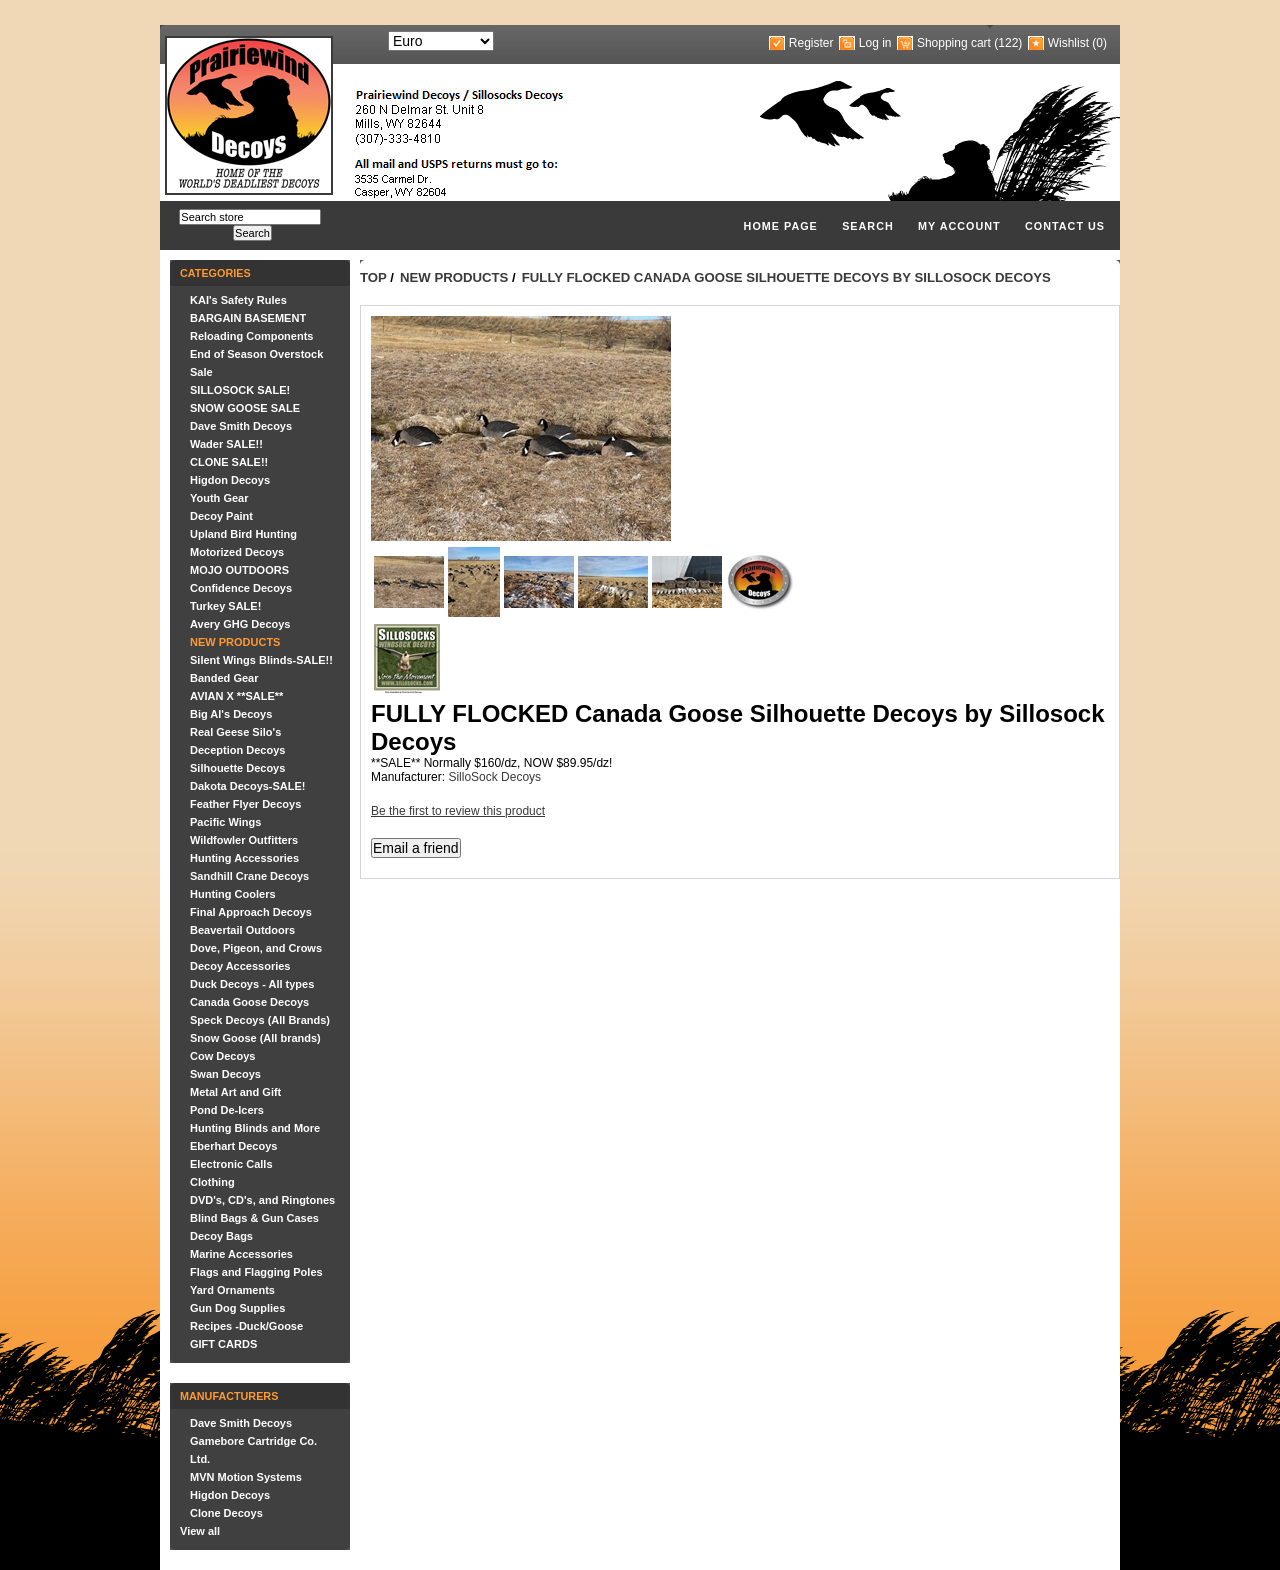 This screenshot has height=1570, width=1280. Describe the element at coordinates (212, 1182) in the screenshot. I see `Clothing` at that location.